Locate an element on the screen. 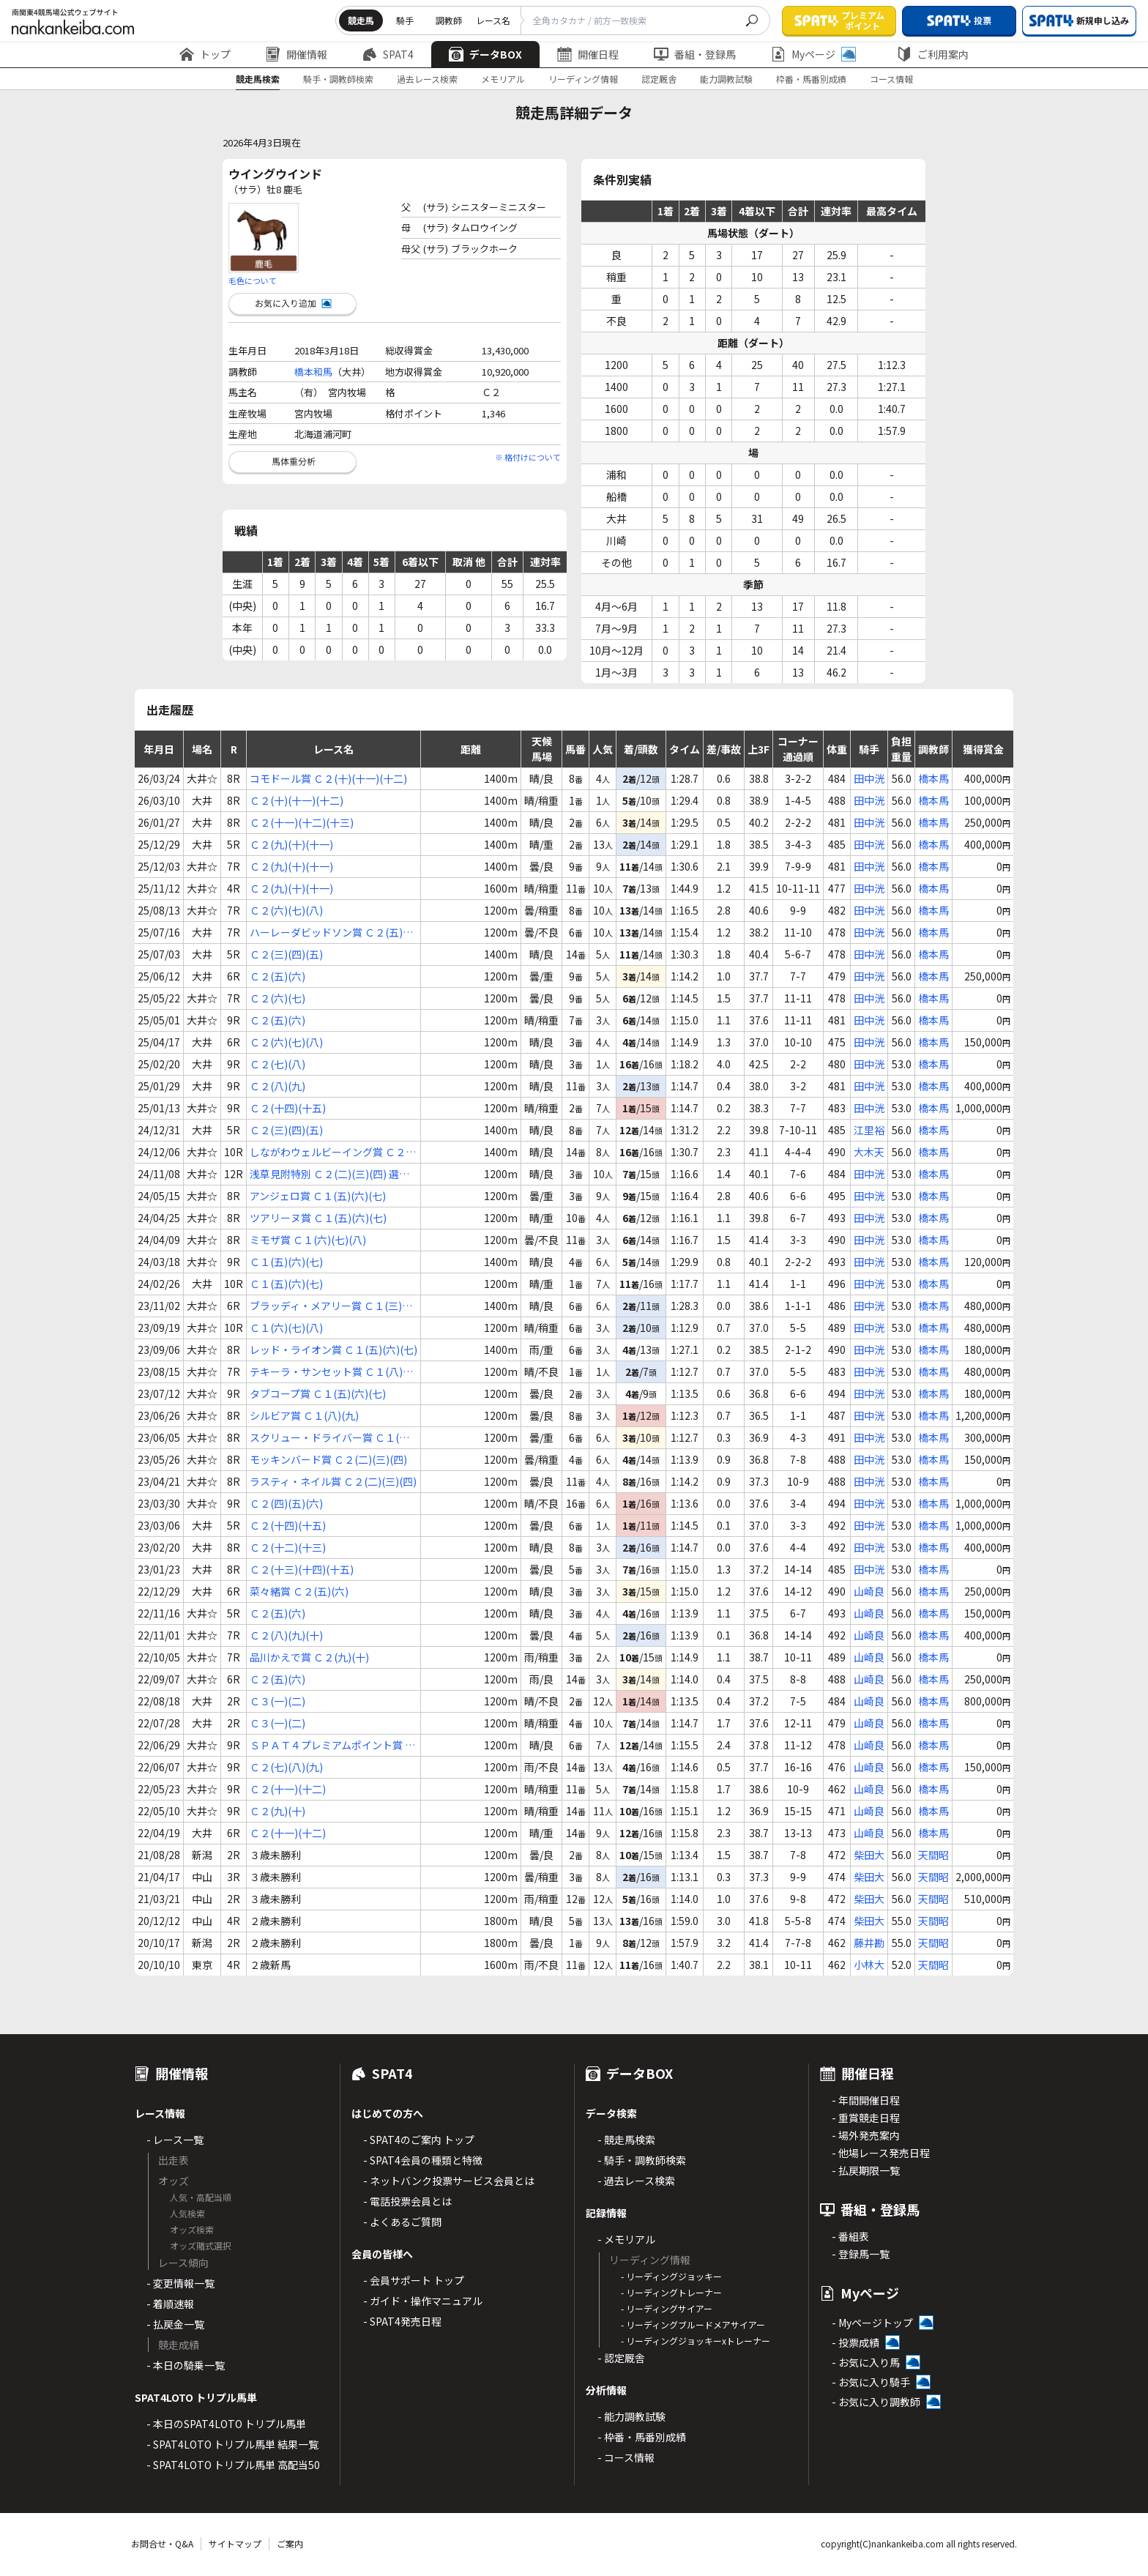 This screenshot has height=2576, width=1148. ツアリーヌ賞 Ｃ１(五)(六)(七) is located at coordinates (318, 1217).